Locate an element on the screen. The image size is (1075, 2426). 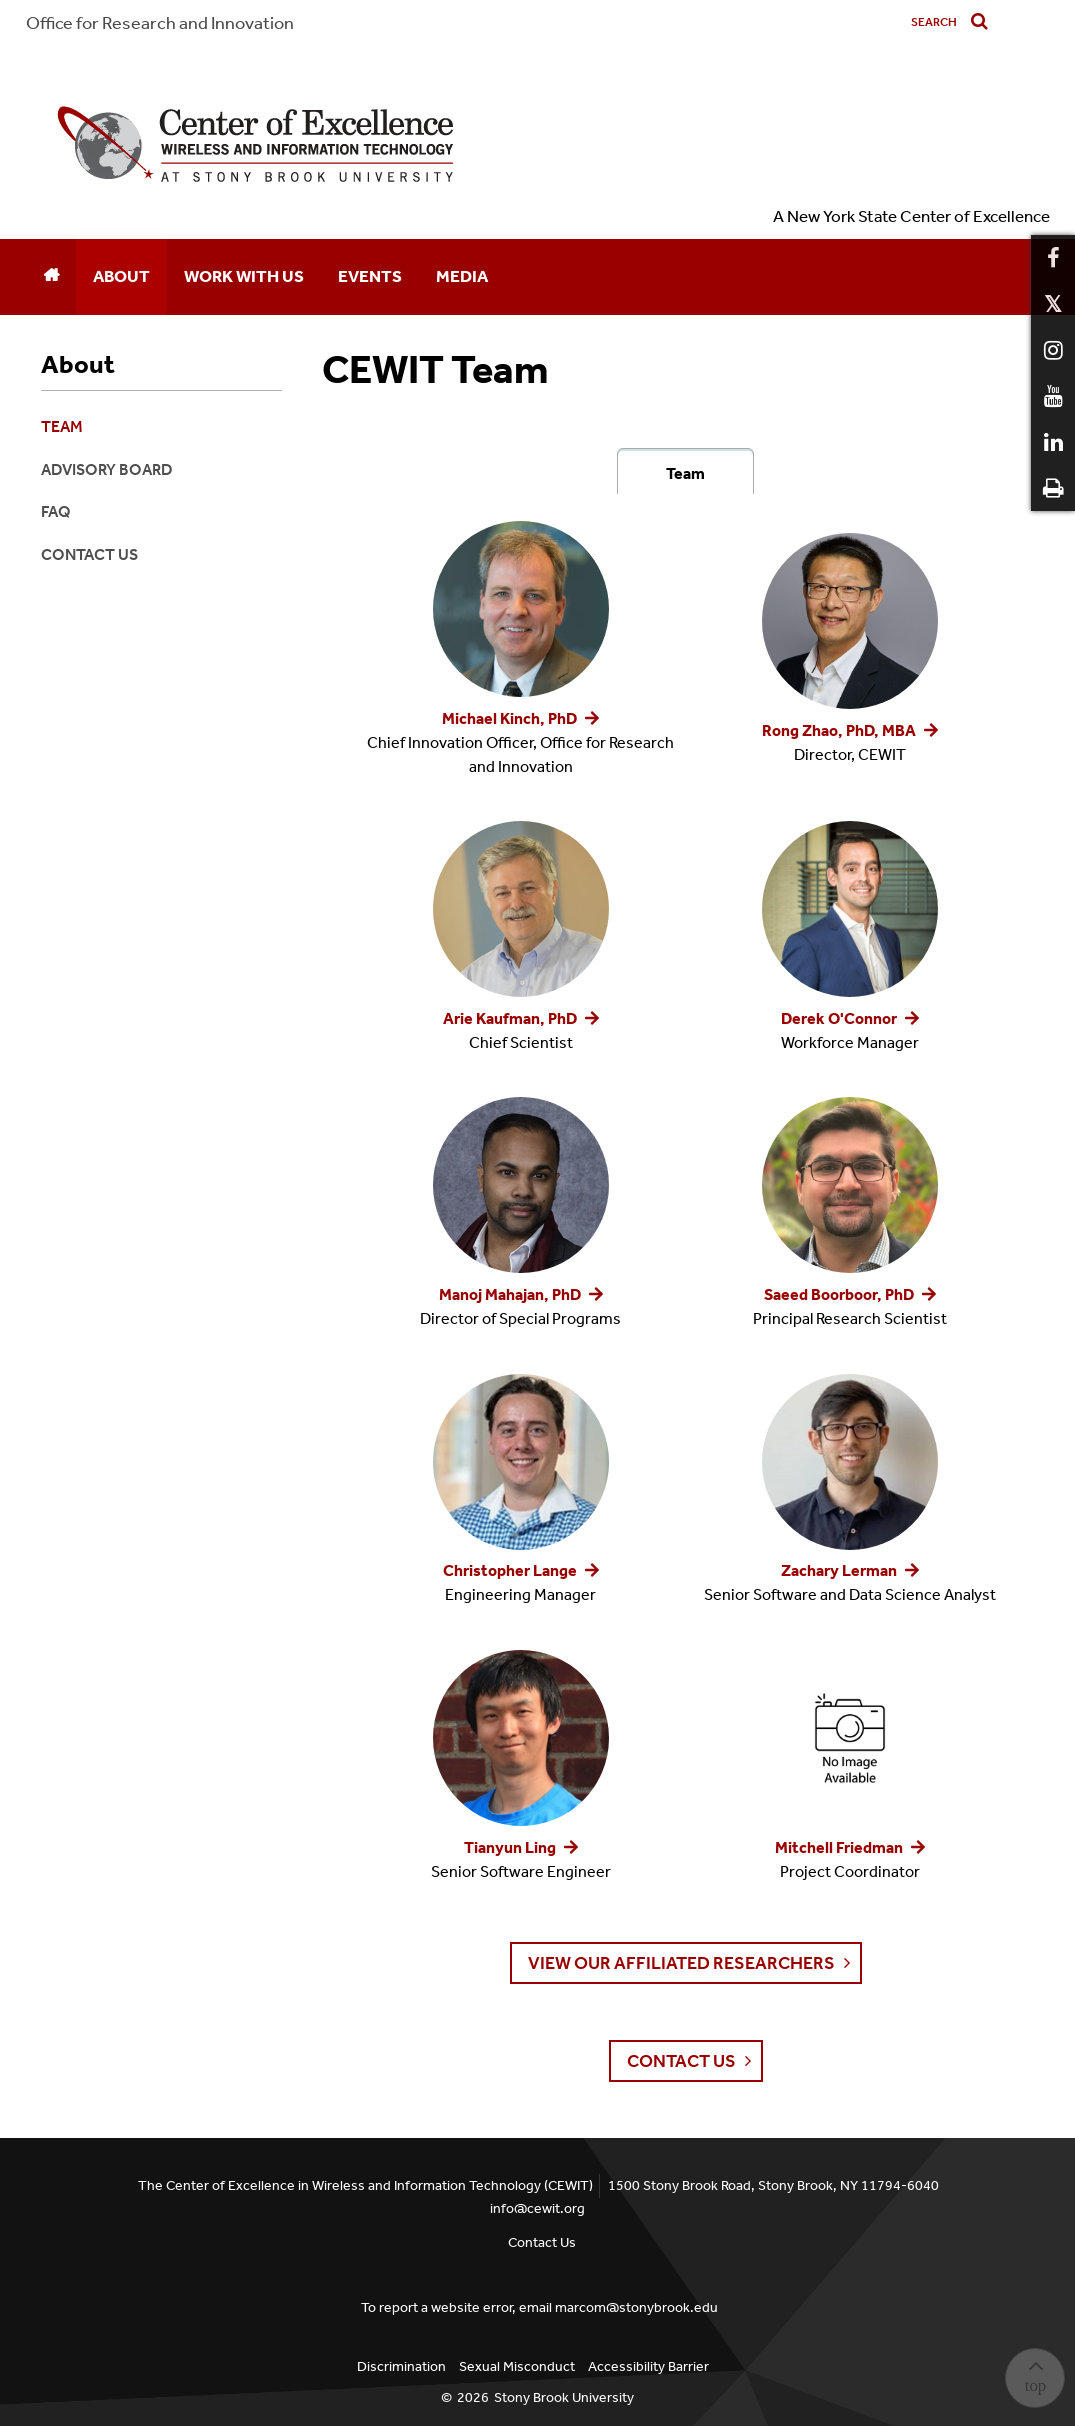
Team is located at coordinates (685, 473).